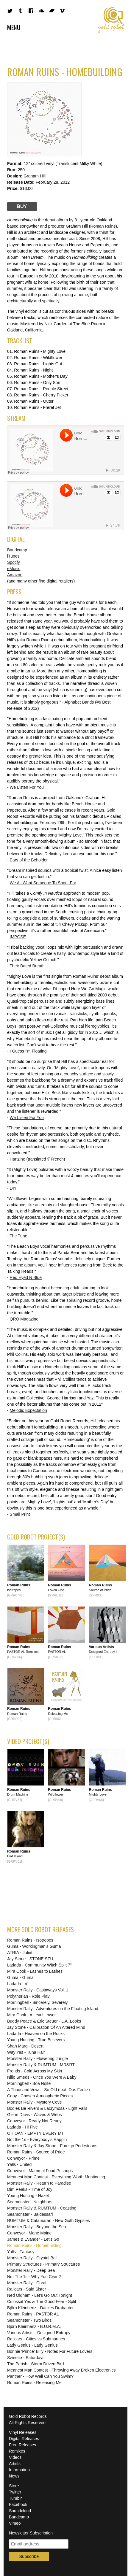 The image size is (131, 2576). I want to click on The Tune, so click(18, 1236).